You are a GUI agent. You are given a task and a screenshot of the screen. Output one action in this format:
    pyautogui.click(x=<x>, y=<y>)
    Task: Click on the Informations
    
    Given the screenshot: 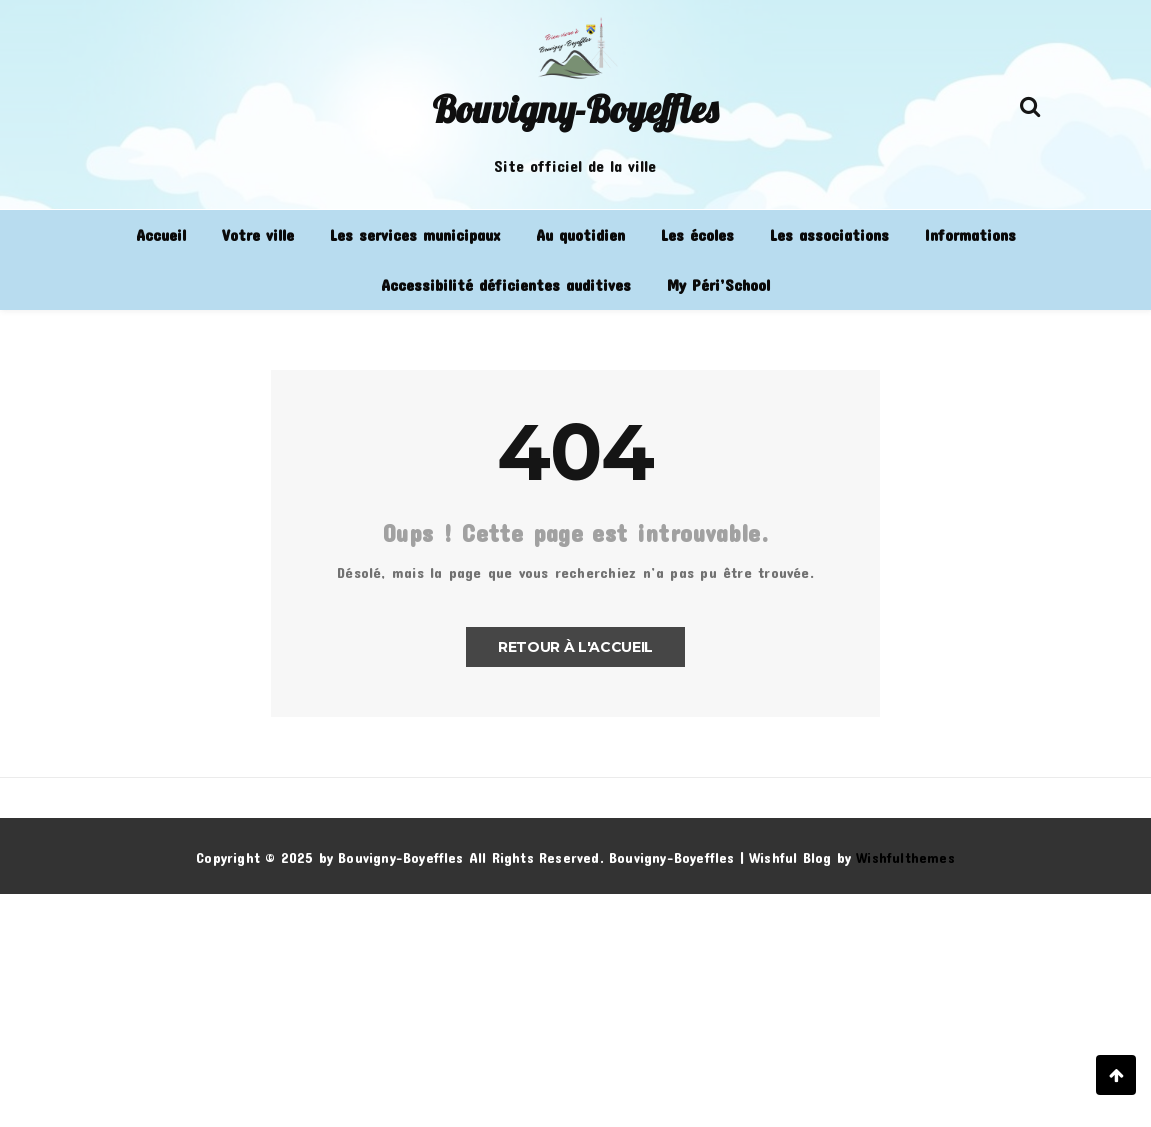 What is the action you would take?
    pyautogui.click(x=970, y=234)
    